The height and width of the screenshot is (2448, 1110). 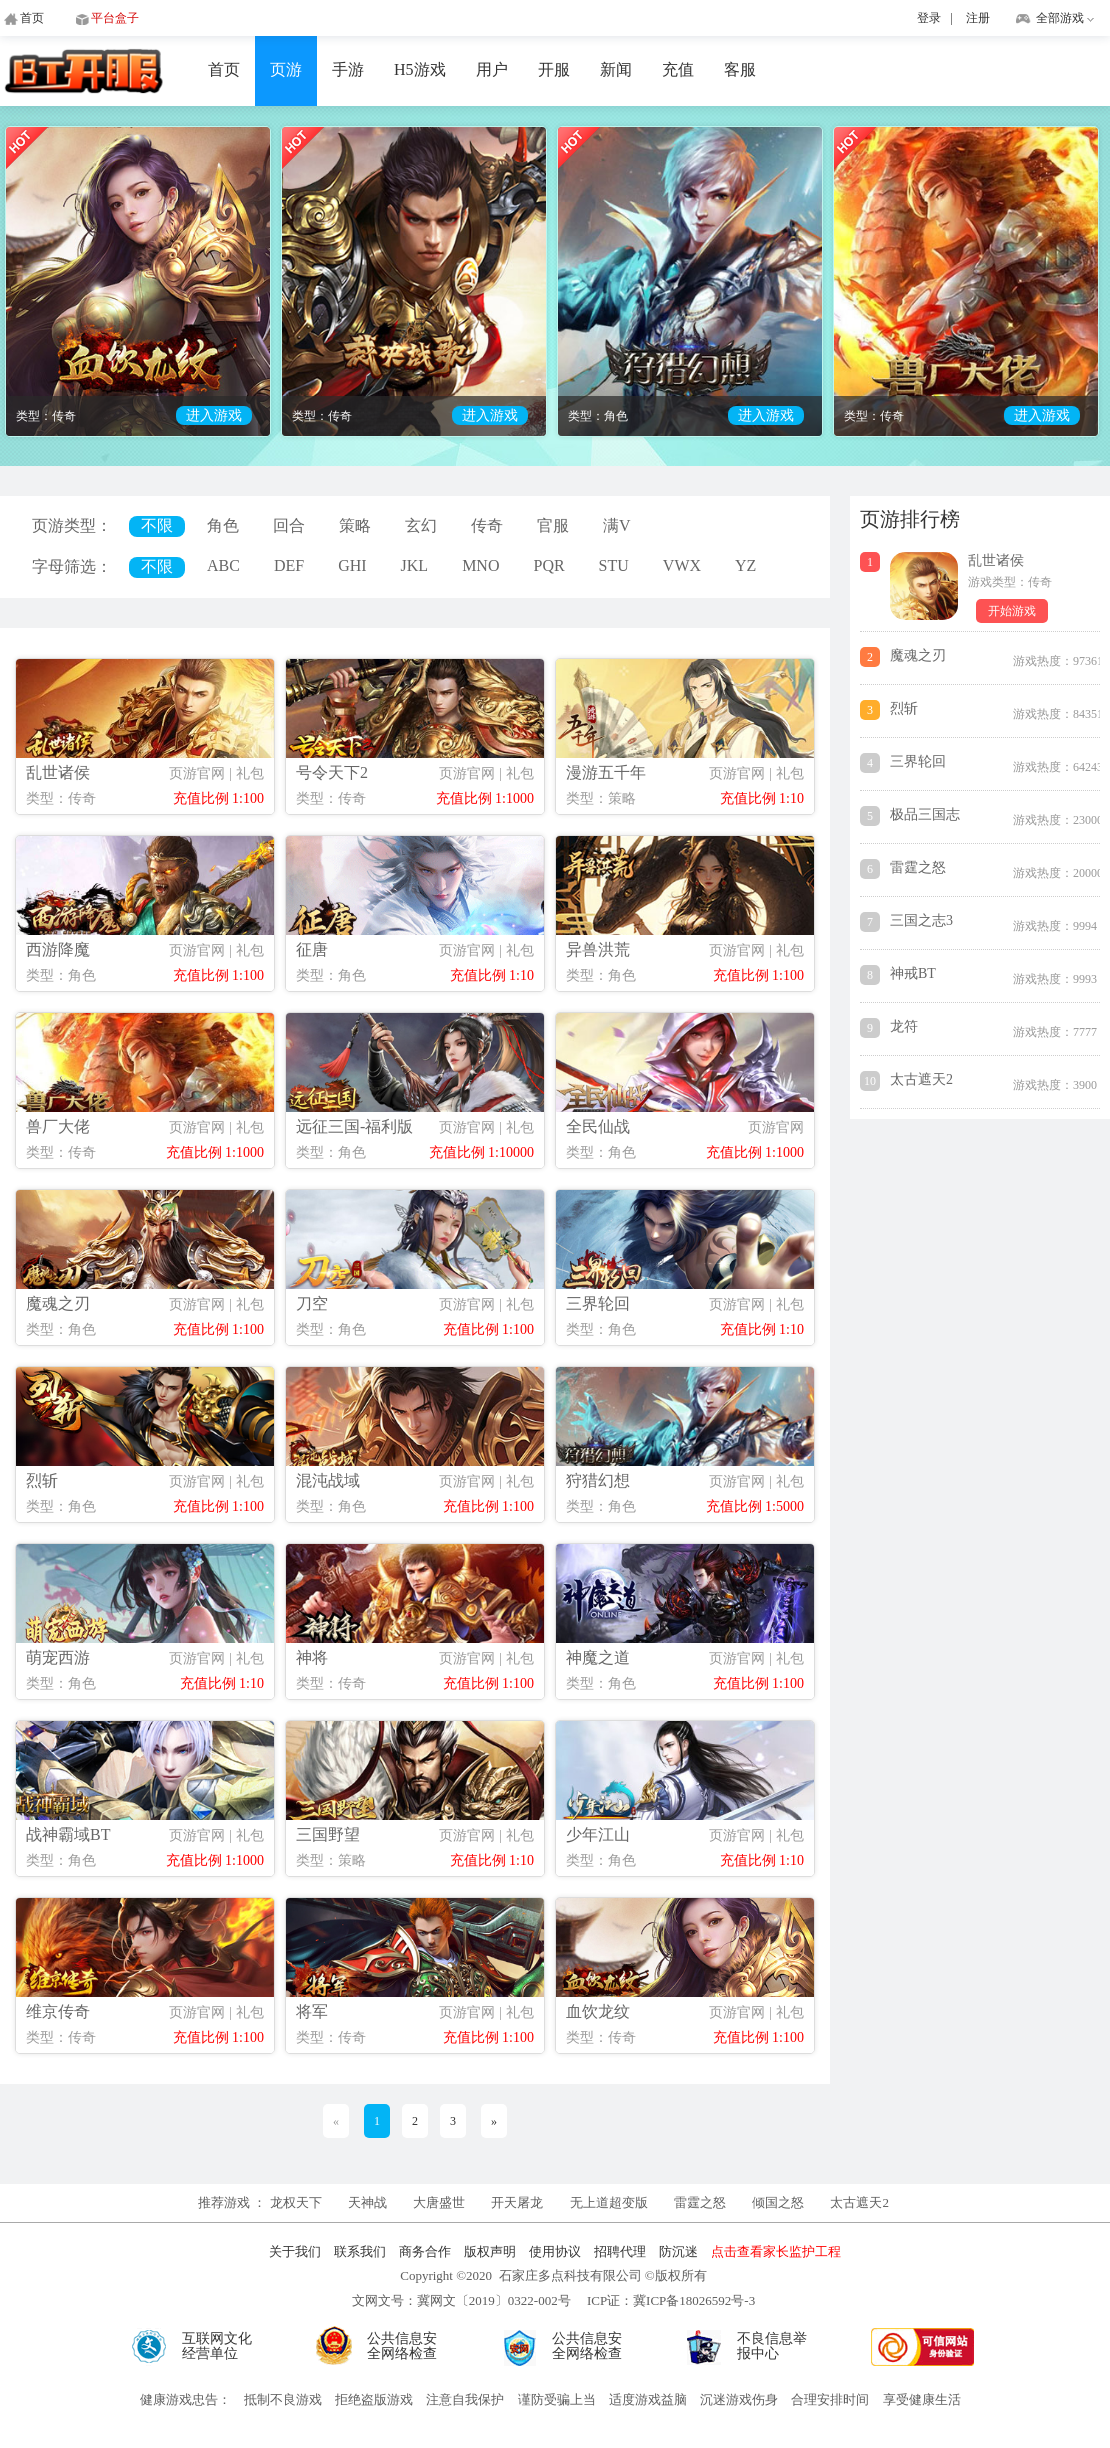 I want to click on VWX, so click(x=682, y=565).